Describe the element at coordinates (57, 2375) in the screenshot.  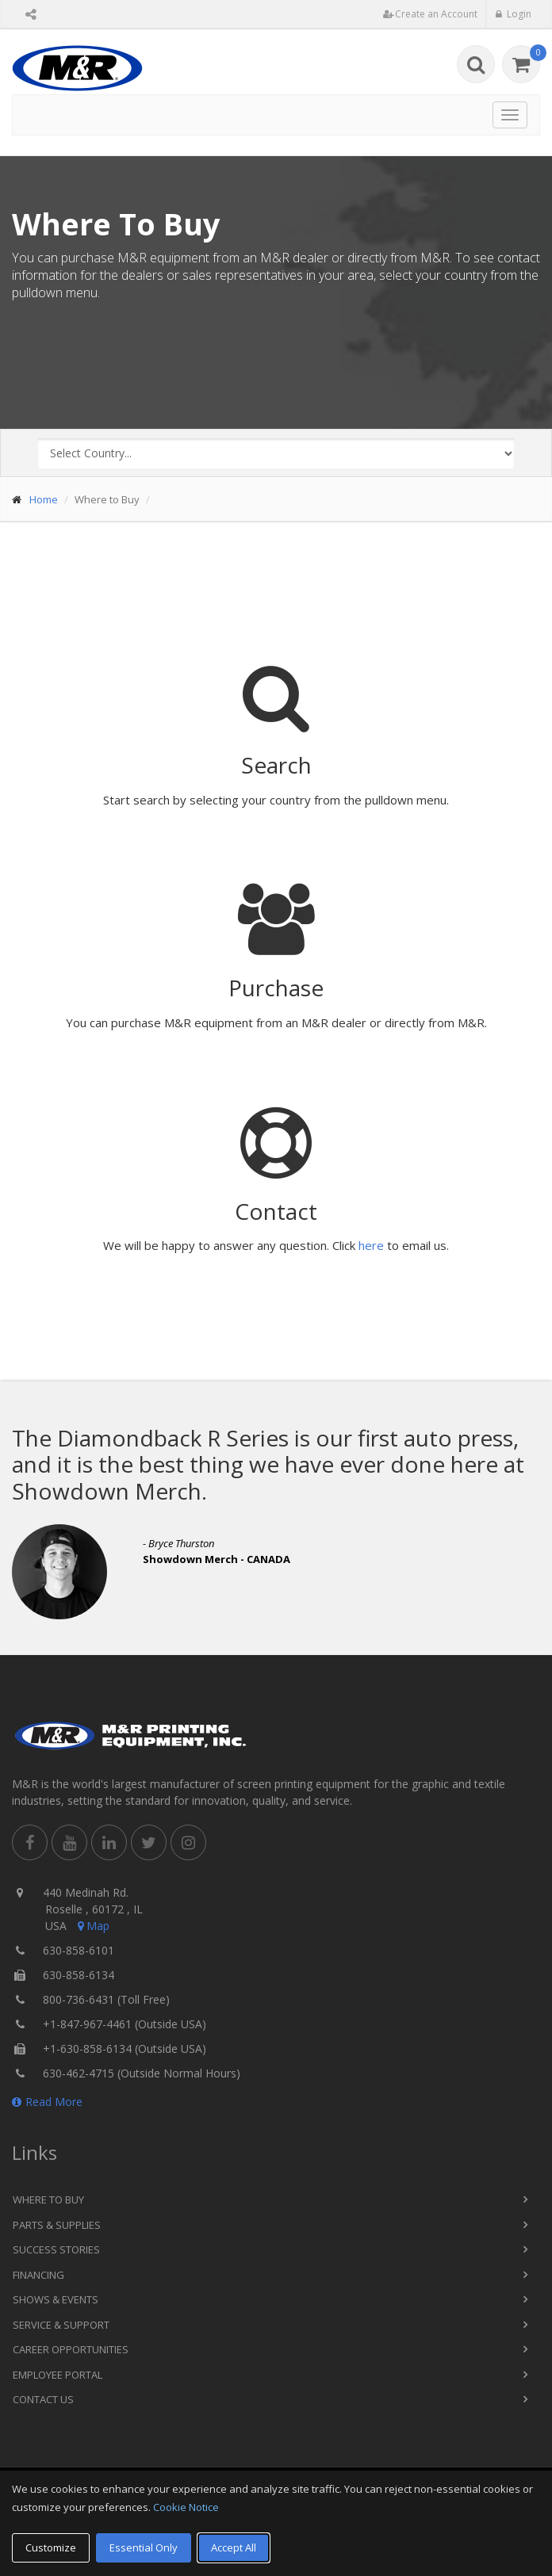
I see `Employee Portal` at that location.